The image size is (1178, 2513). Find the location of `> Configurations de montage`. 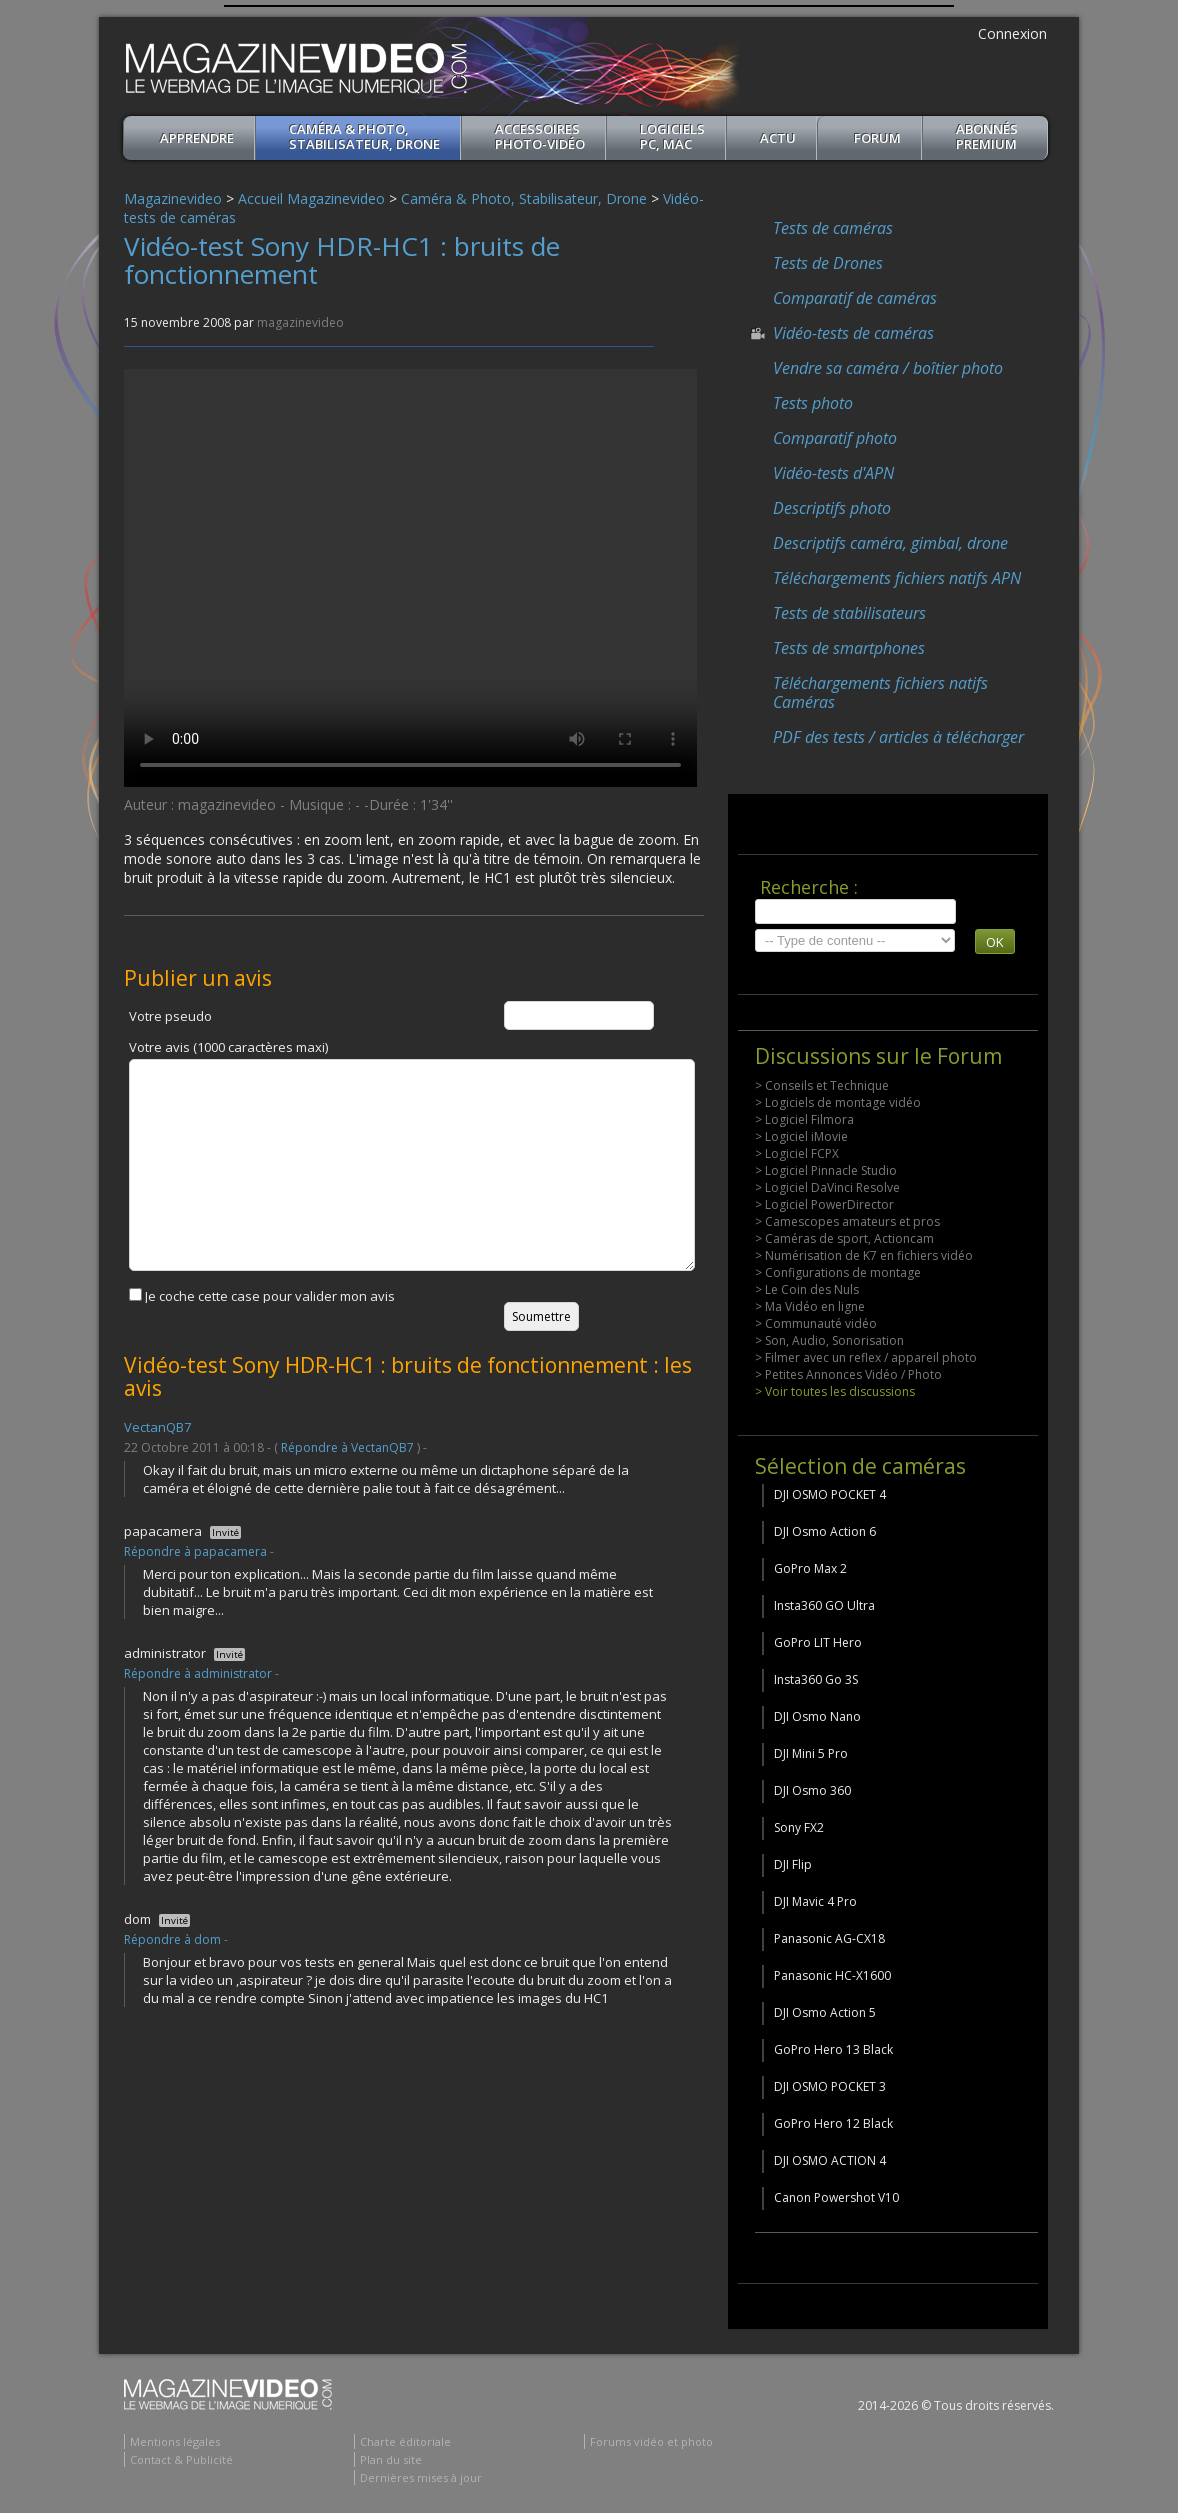

> Configurations de montage is located at coordinates (838, 1272).